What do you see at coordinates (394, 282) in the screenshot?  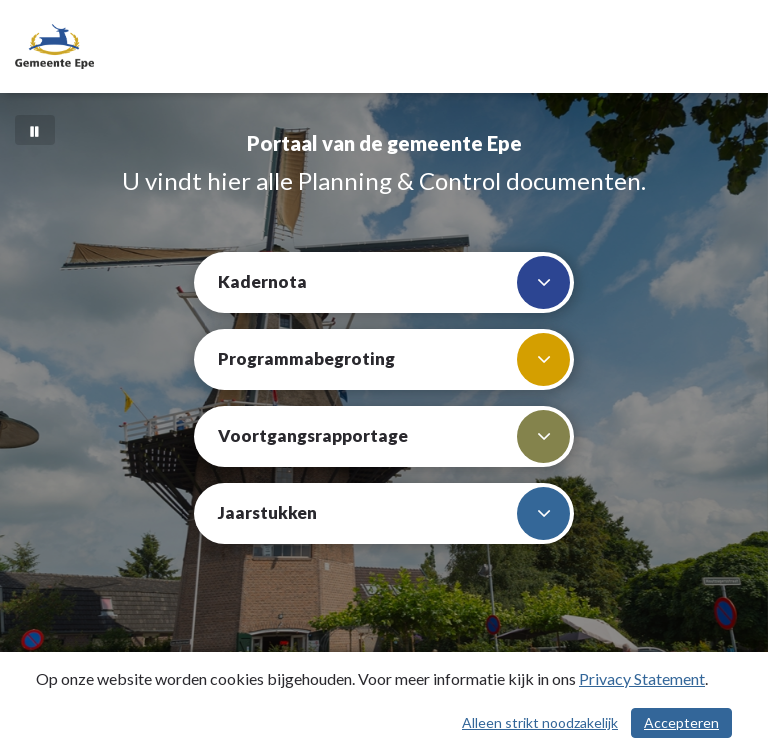 I see `Kadernota` at bounding box center [394, 282].